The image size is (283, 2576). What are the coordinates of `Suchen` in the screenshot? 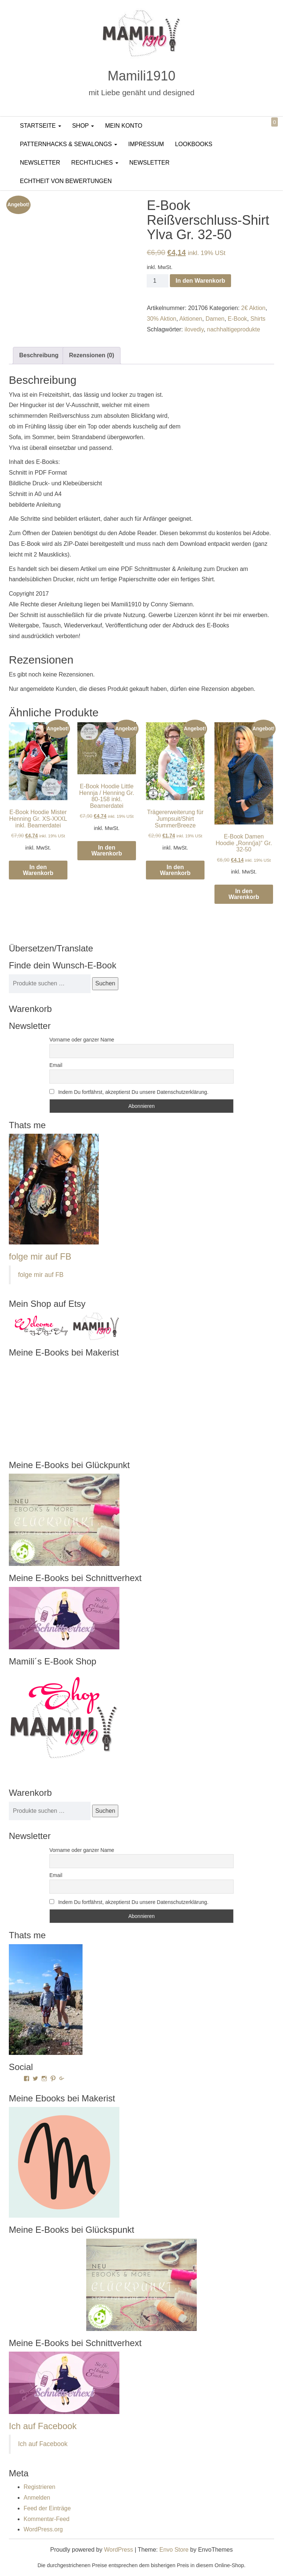 It's located at (105, 983).